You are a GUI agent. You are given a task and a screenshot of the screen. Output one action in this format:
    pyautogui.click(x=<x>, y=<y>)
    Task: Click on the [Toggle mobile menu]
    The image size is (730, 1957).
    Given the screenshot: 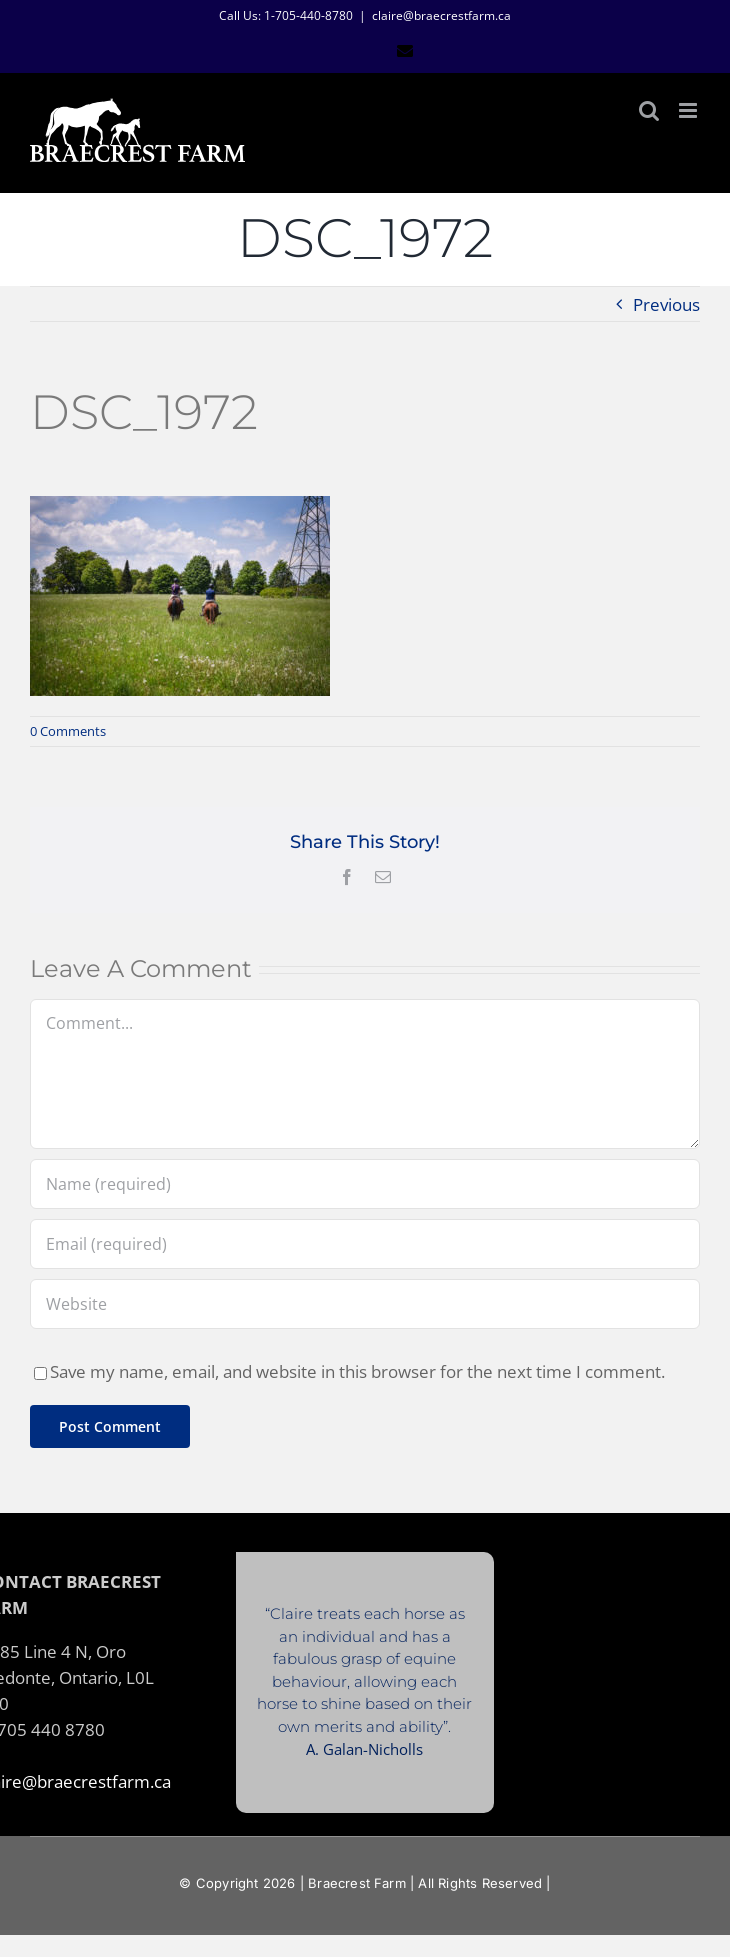 What is the action you would take?
    pyautogui.click(x=689, y=110)
    